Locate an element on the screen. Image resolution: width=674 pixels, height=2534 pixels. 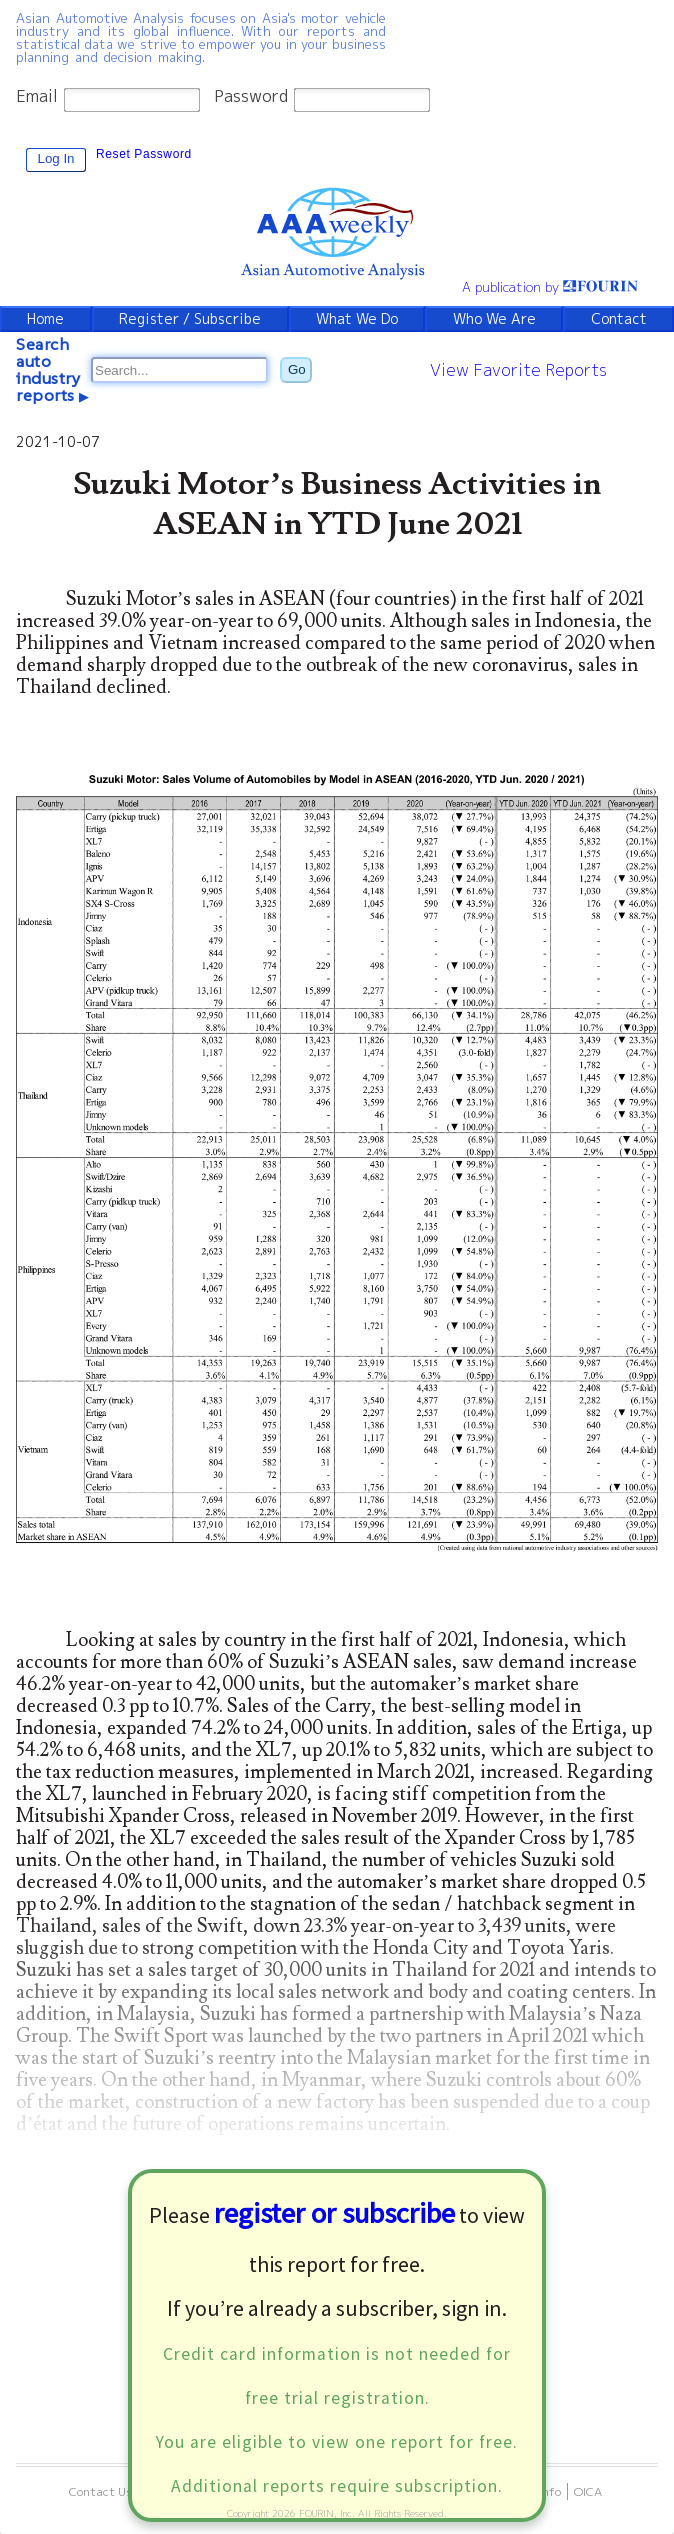
Contact Us is located at coordinates (101, 2491).